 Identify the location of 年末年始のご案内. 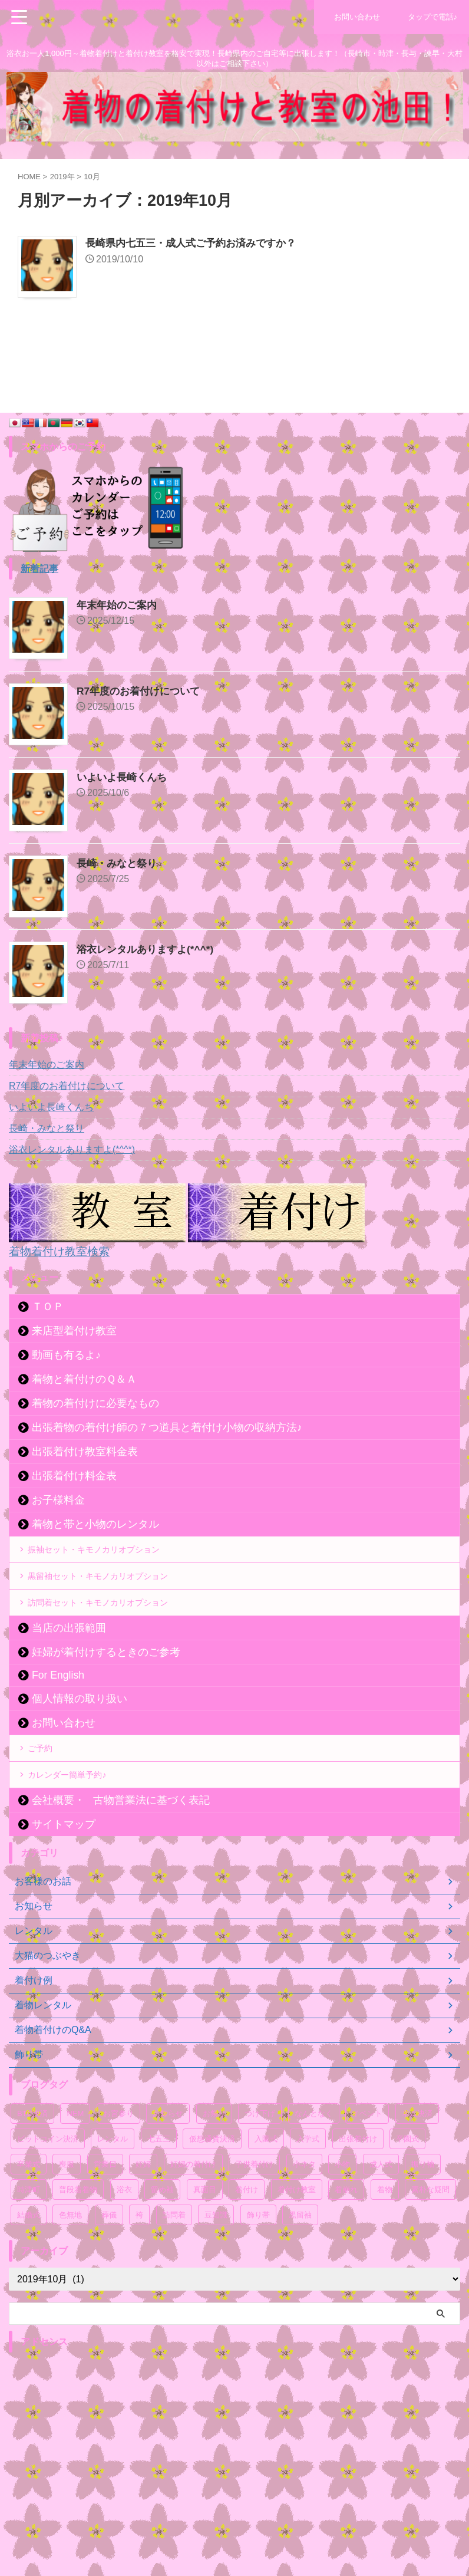
(119, 605).